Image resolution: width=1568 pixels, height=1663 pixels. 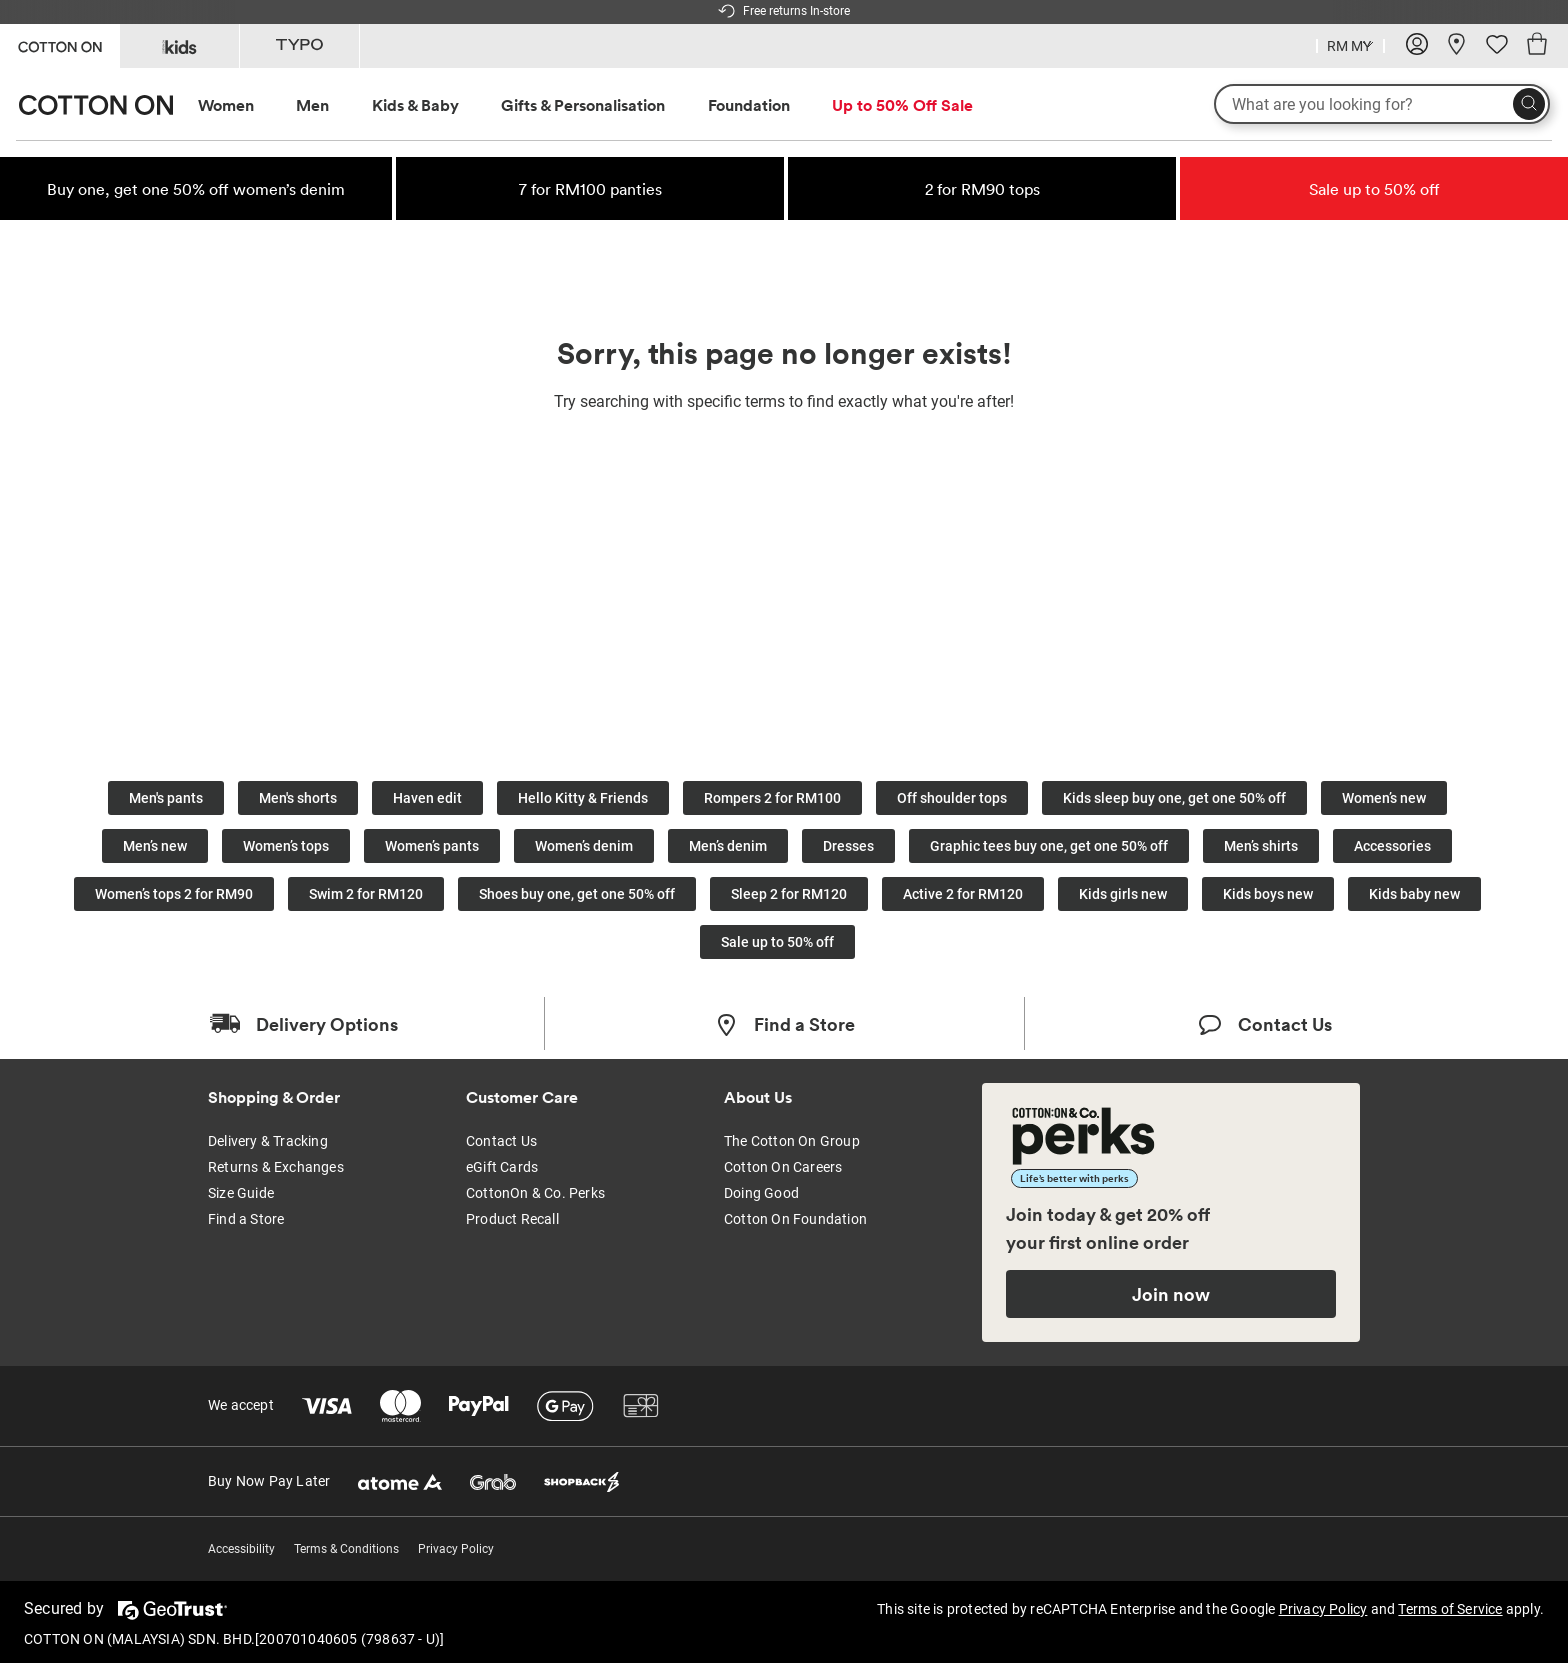 I want to click on Hello Kitty & Friends, so click(x=583, y=798).